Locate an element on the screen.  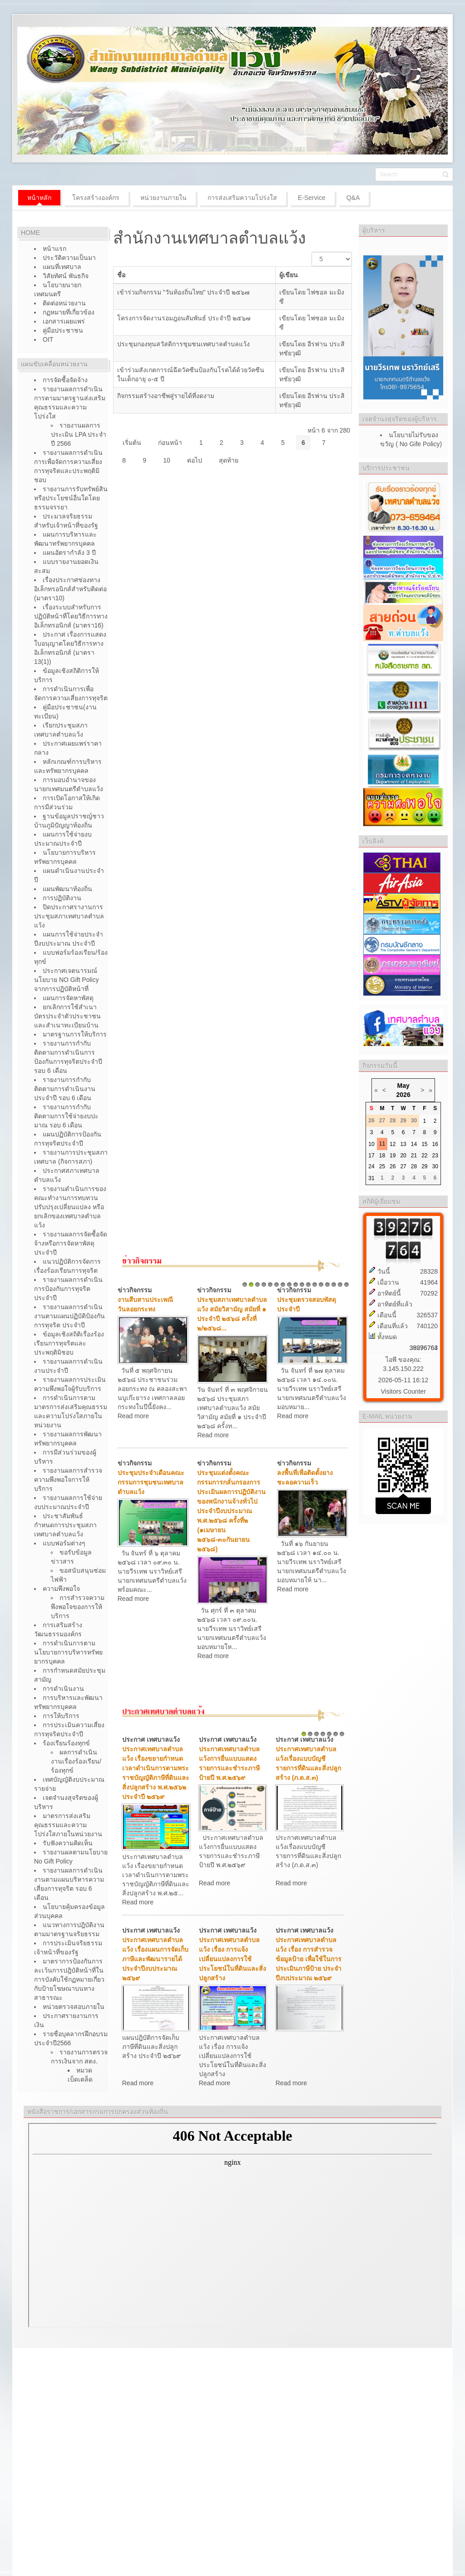
โครงการจัดงานรอมฎอนสัมพันธ์ ประจำปี ๒๕๖๗ is located at coordinates (184, 318).